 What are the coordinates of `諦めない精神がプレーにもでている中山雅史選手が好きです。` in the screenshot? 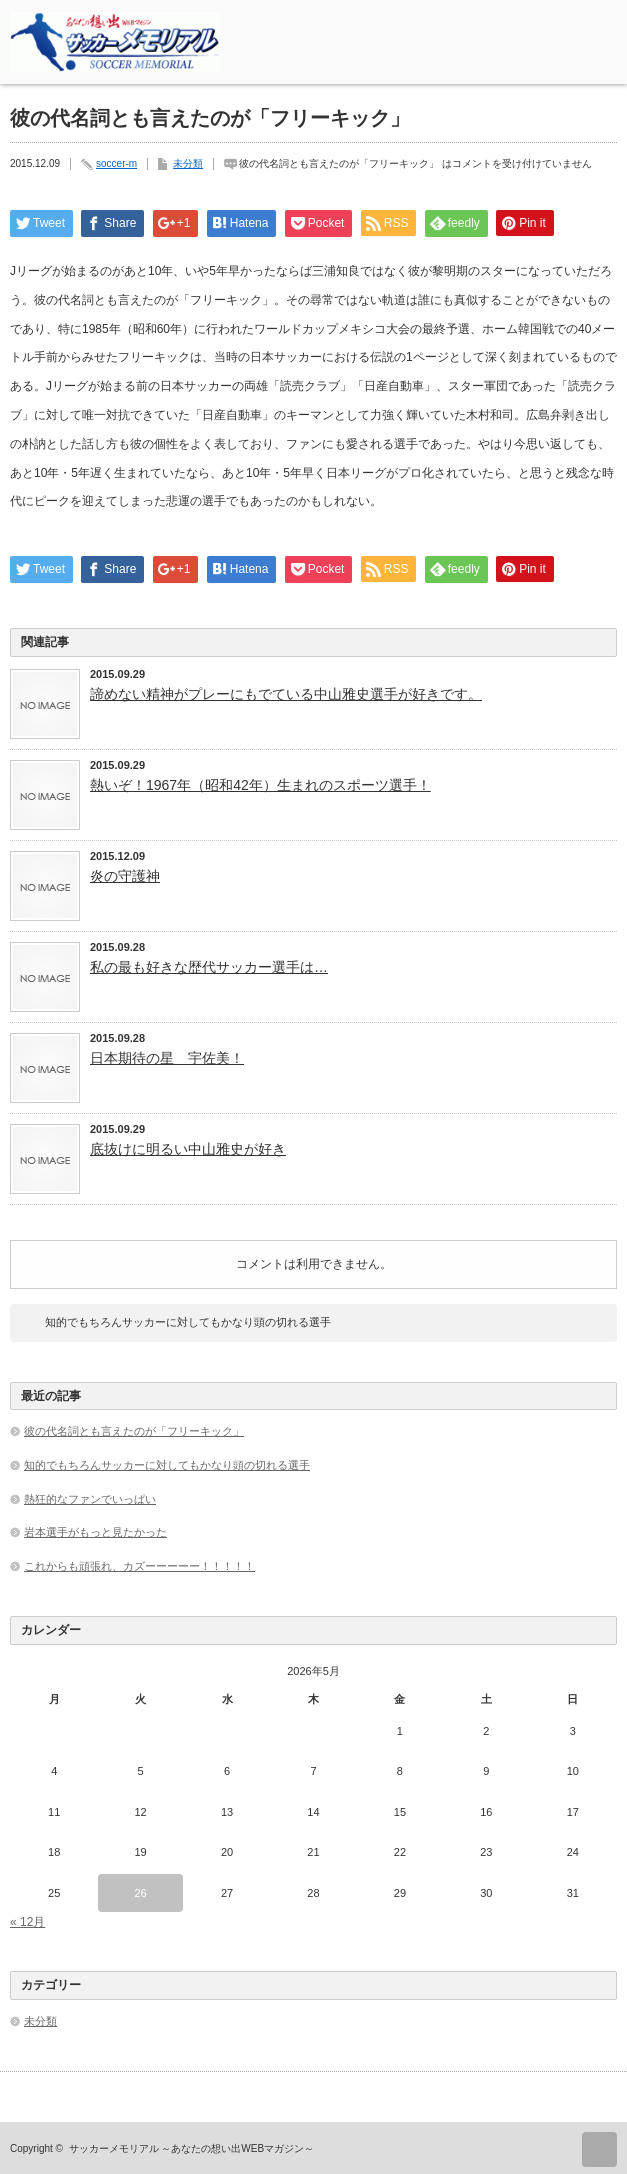 It's located at (286, 694).